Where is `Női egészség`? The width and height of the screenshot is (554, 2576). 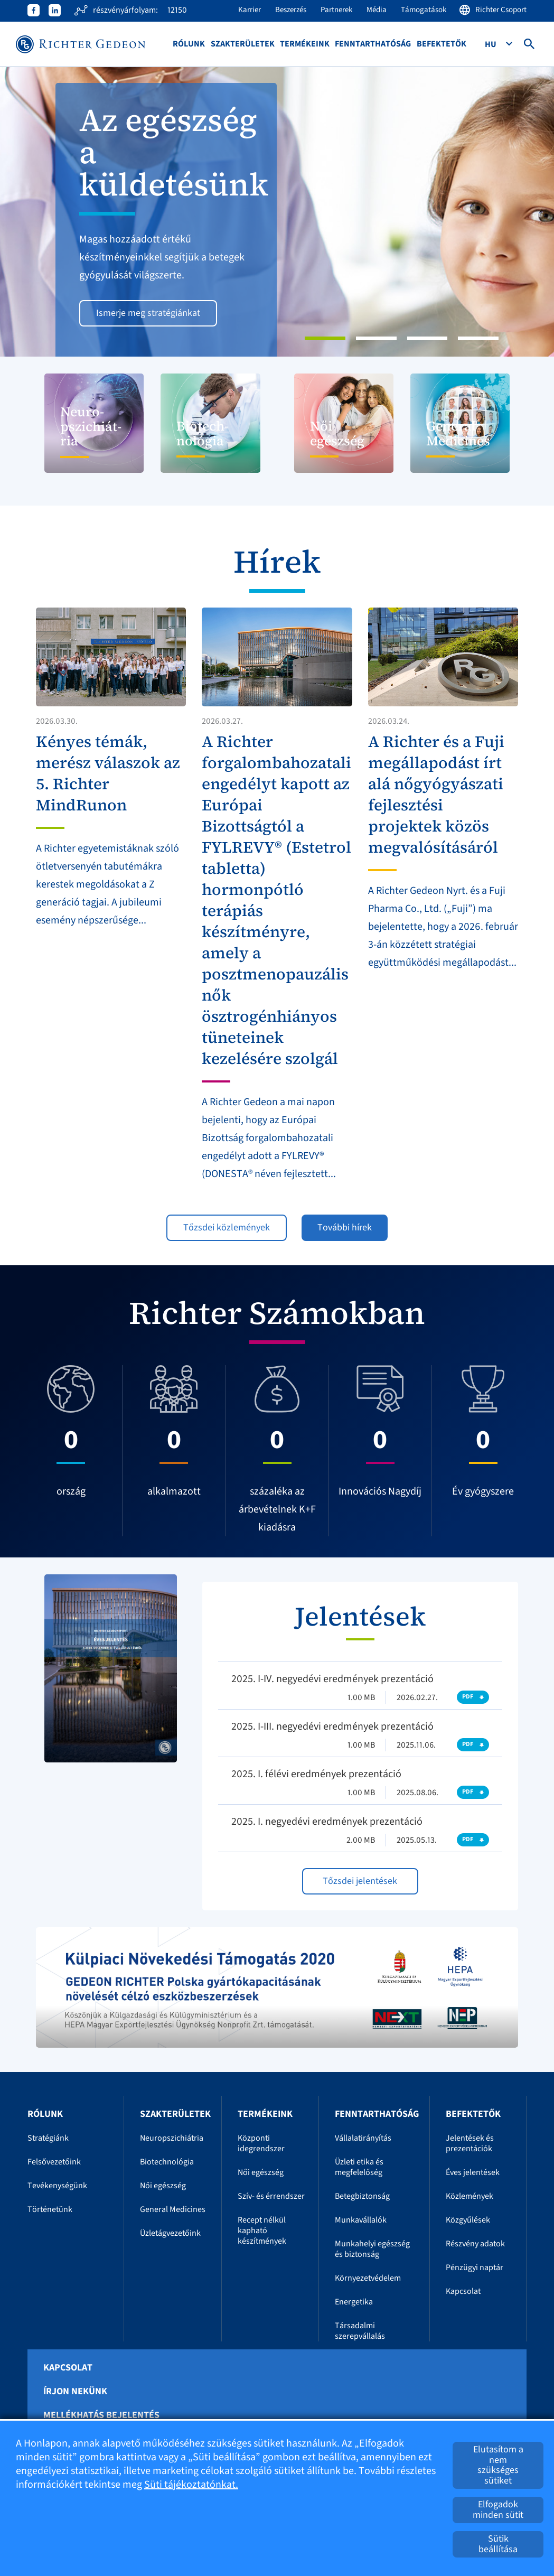
Női egészség is located at coordinates (163, 2185).